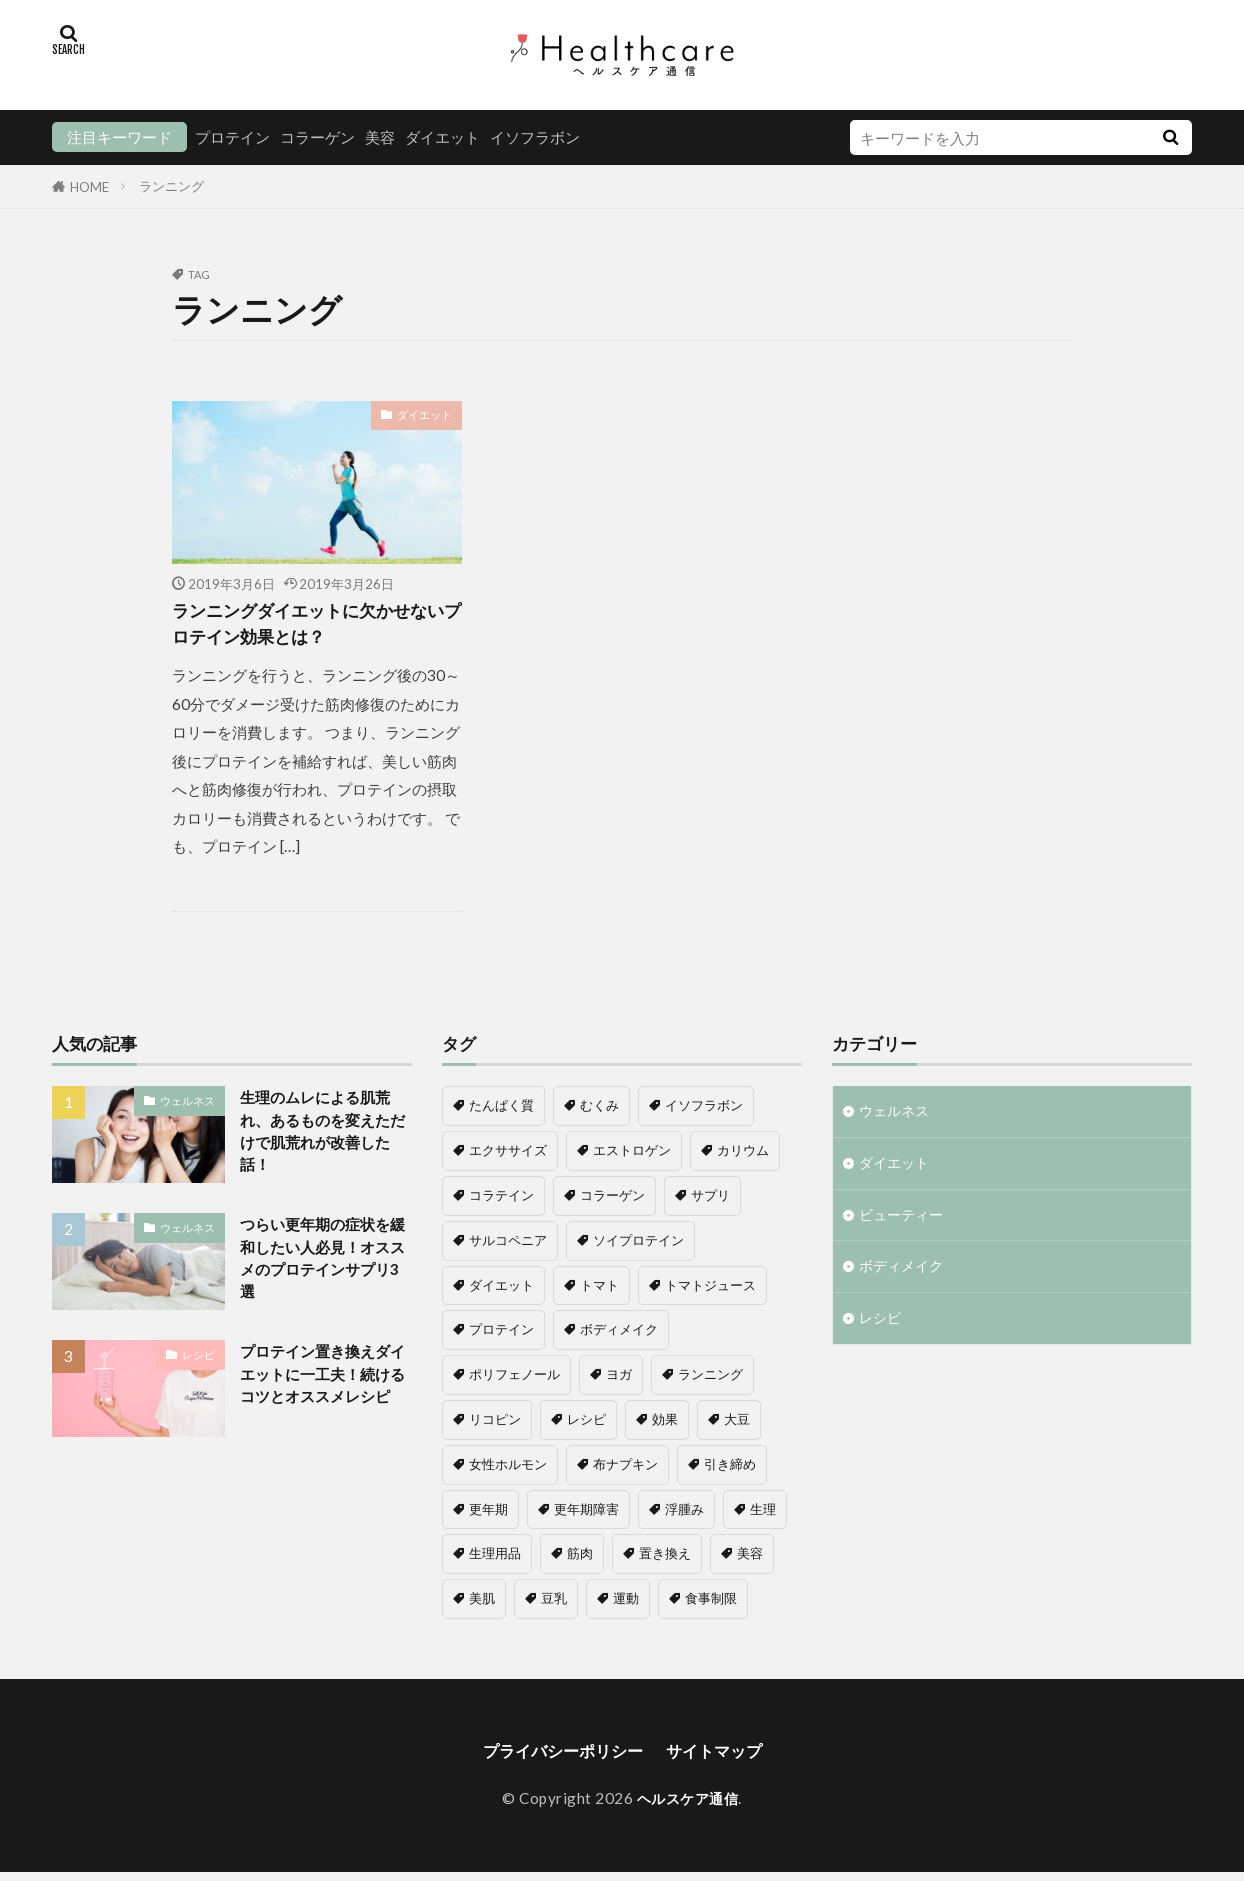 The image size is (1244, 1881). Describe the element at coordinates (586, 1426) in the screenshot. I see `レシピ [レシピ (1個の項目)]` at that location.